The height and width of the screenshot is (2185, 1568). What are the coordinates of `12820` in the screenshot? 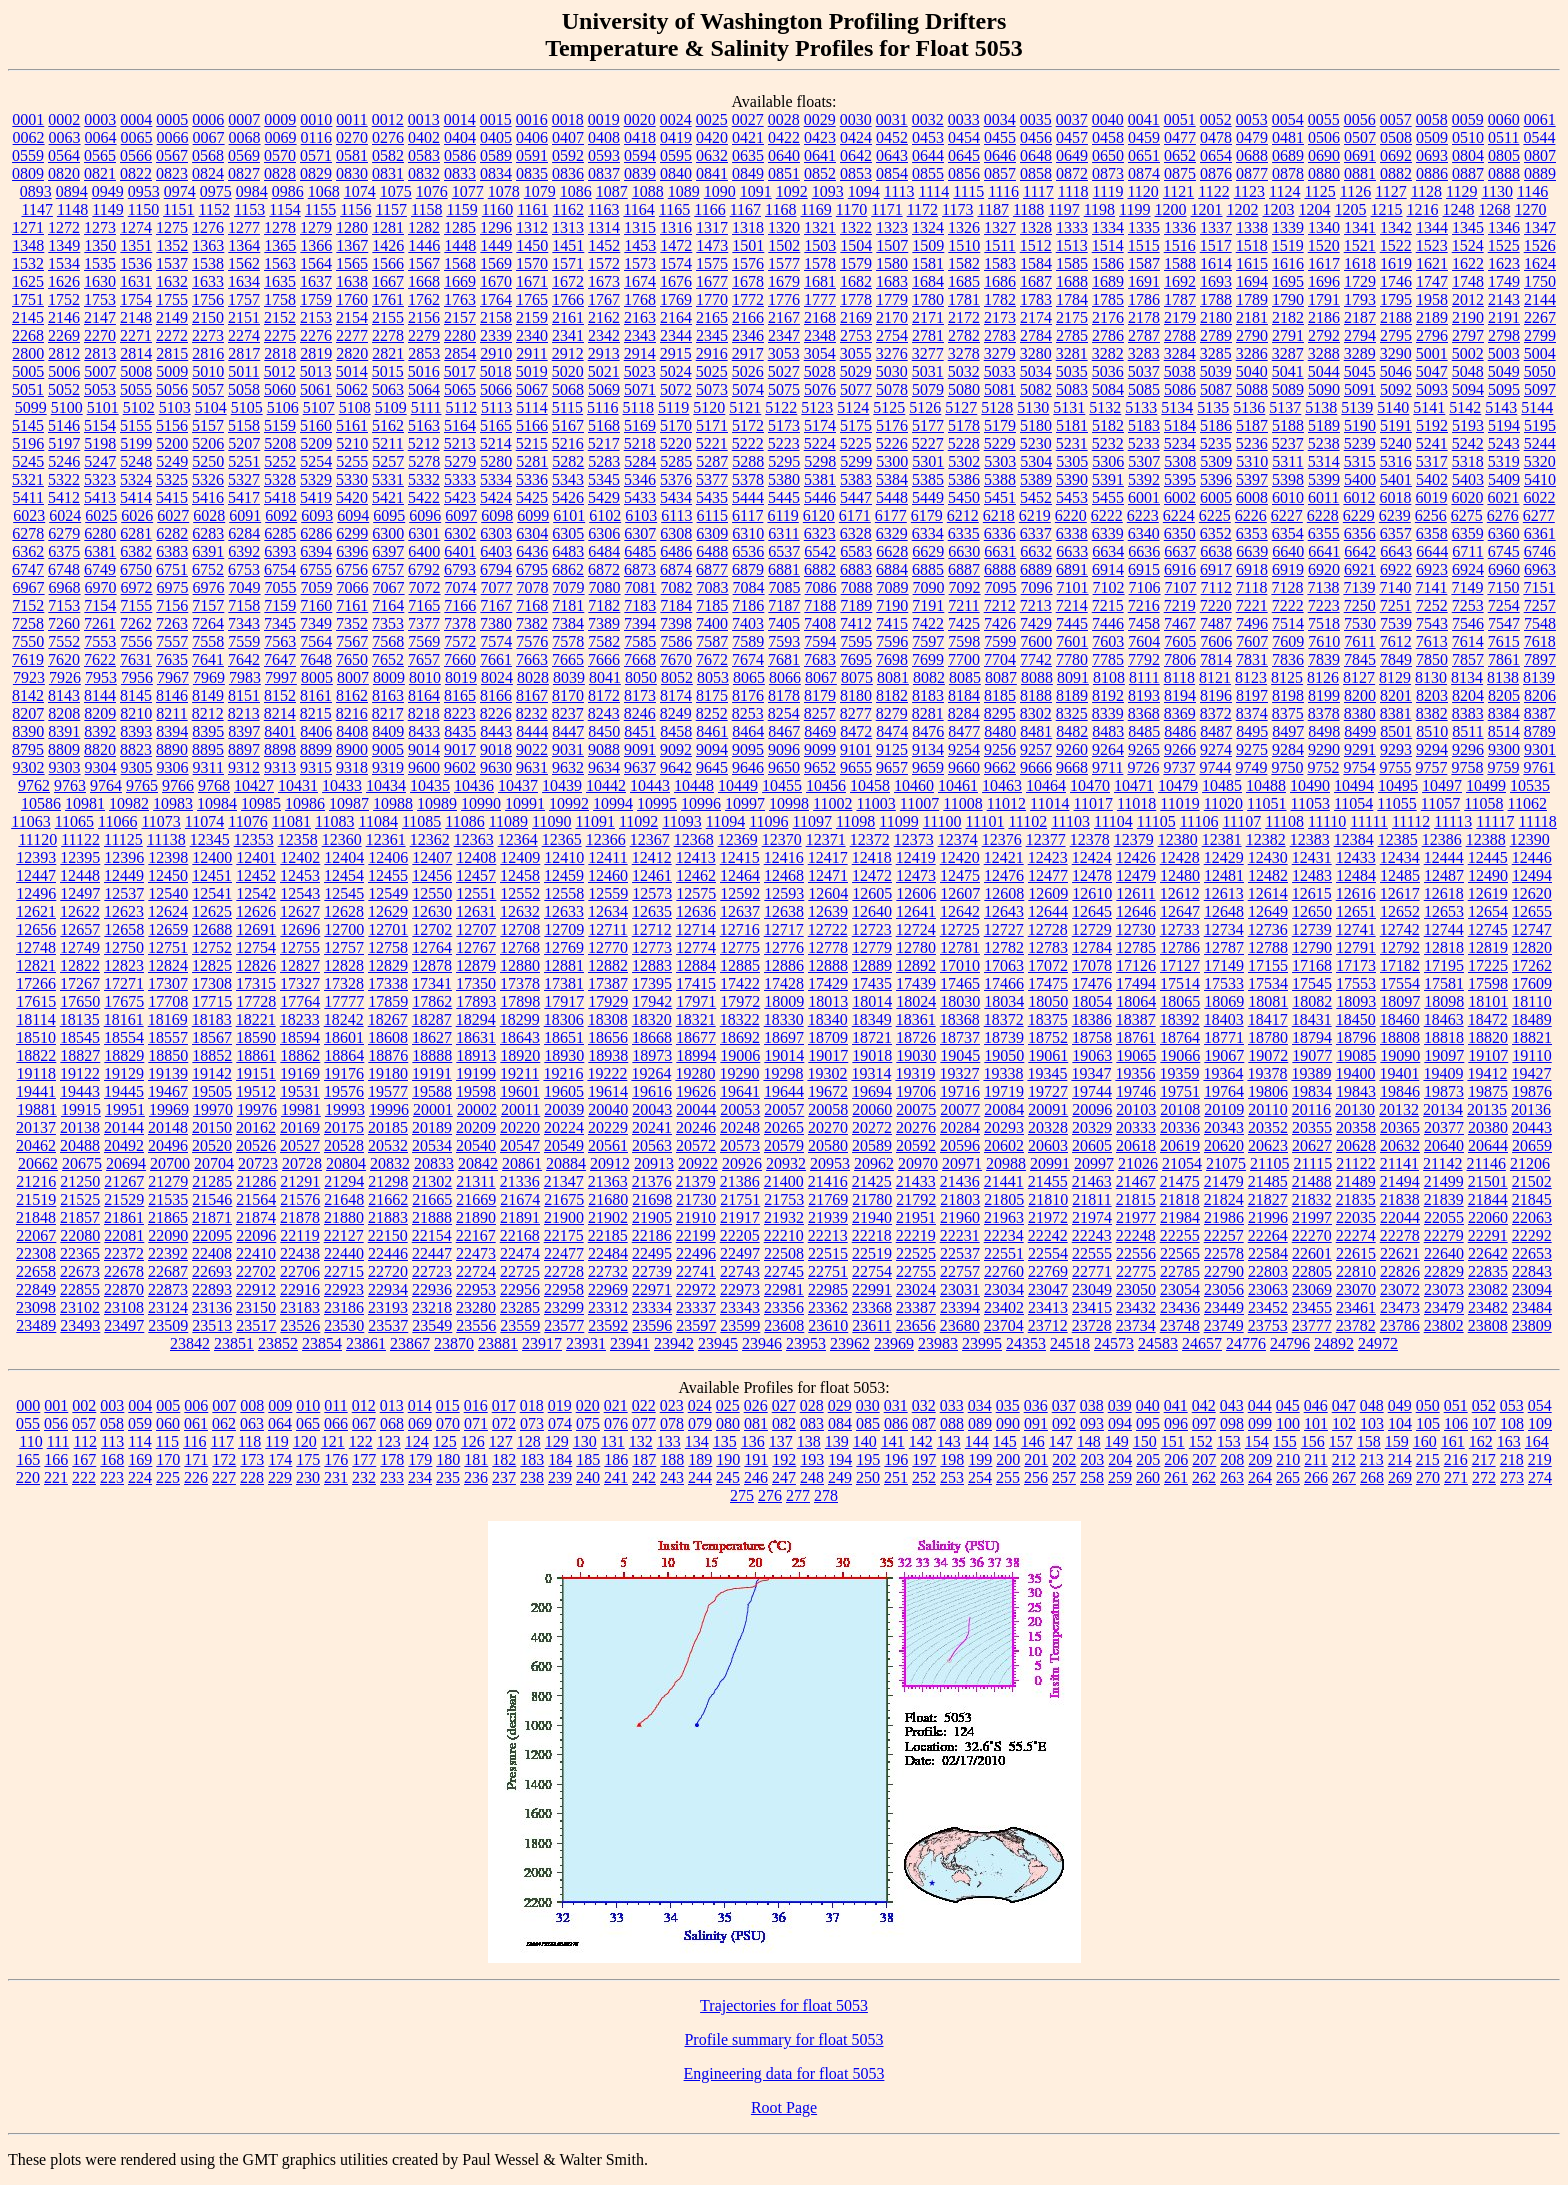 It's located at (1532, 947).